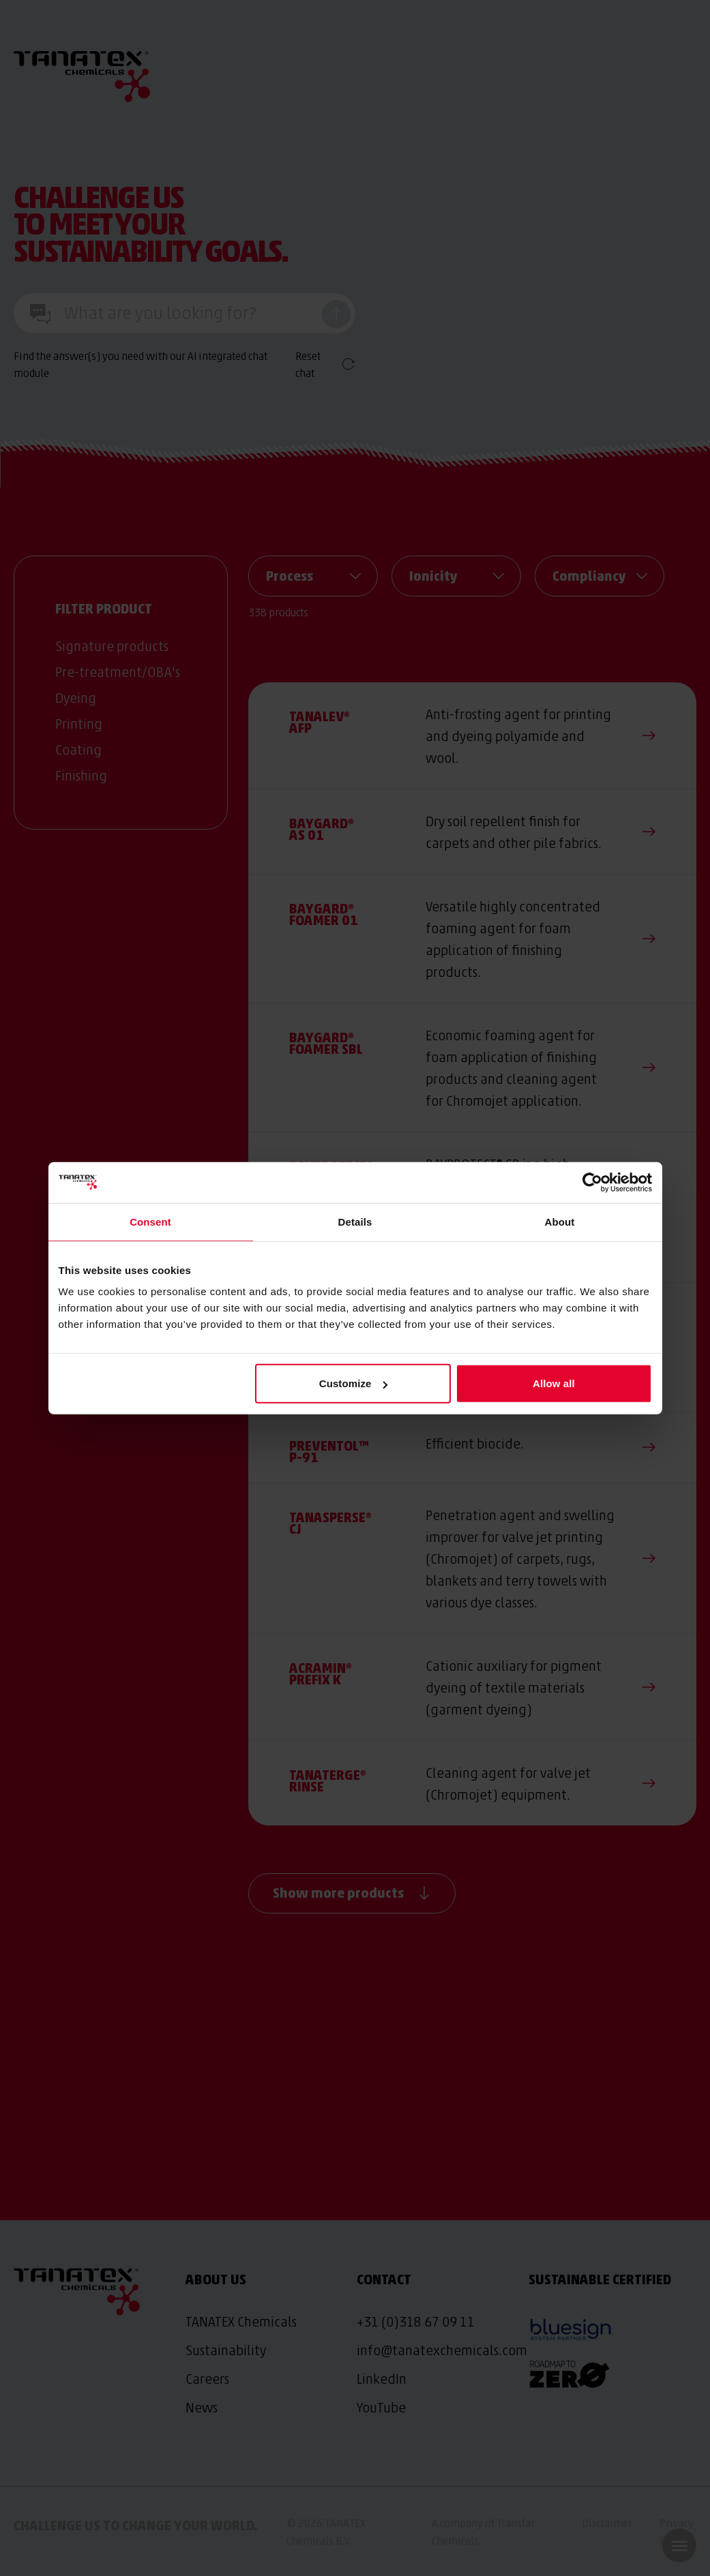 Image resolution: width=710 pixels, height=2576 pixels. What do you see at coordinates (353, 1383) in the screenshot?
I see `Customize` at bounding box center [353, 1383].